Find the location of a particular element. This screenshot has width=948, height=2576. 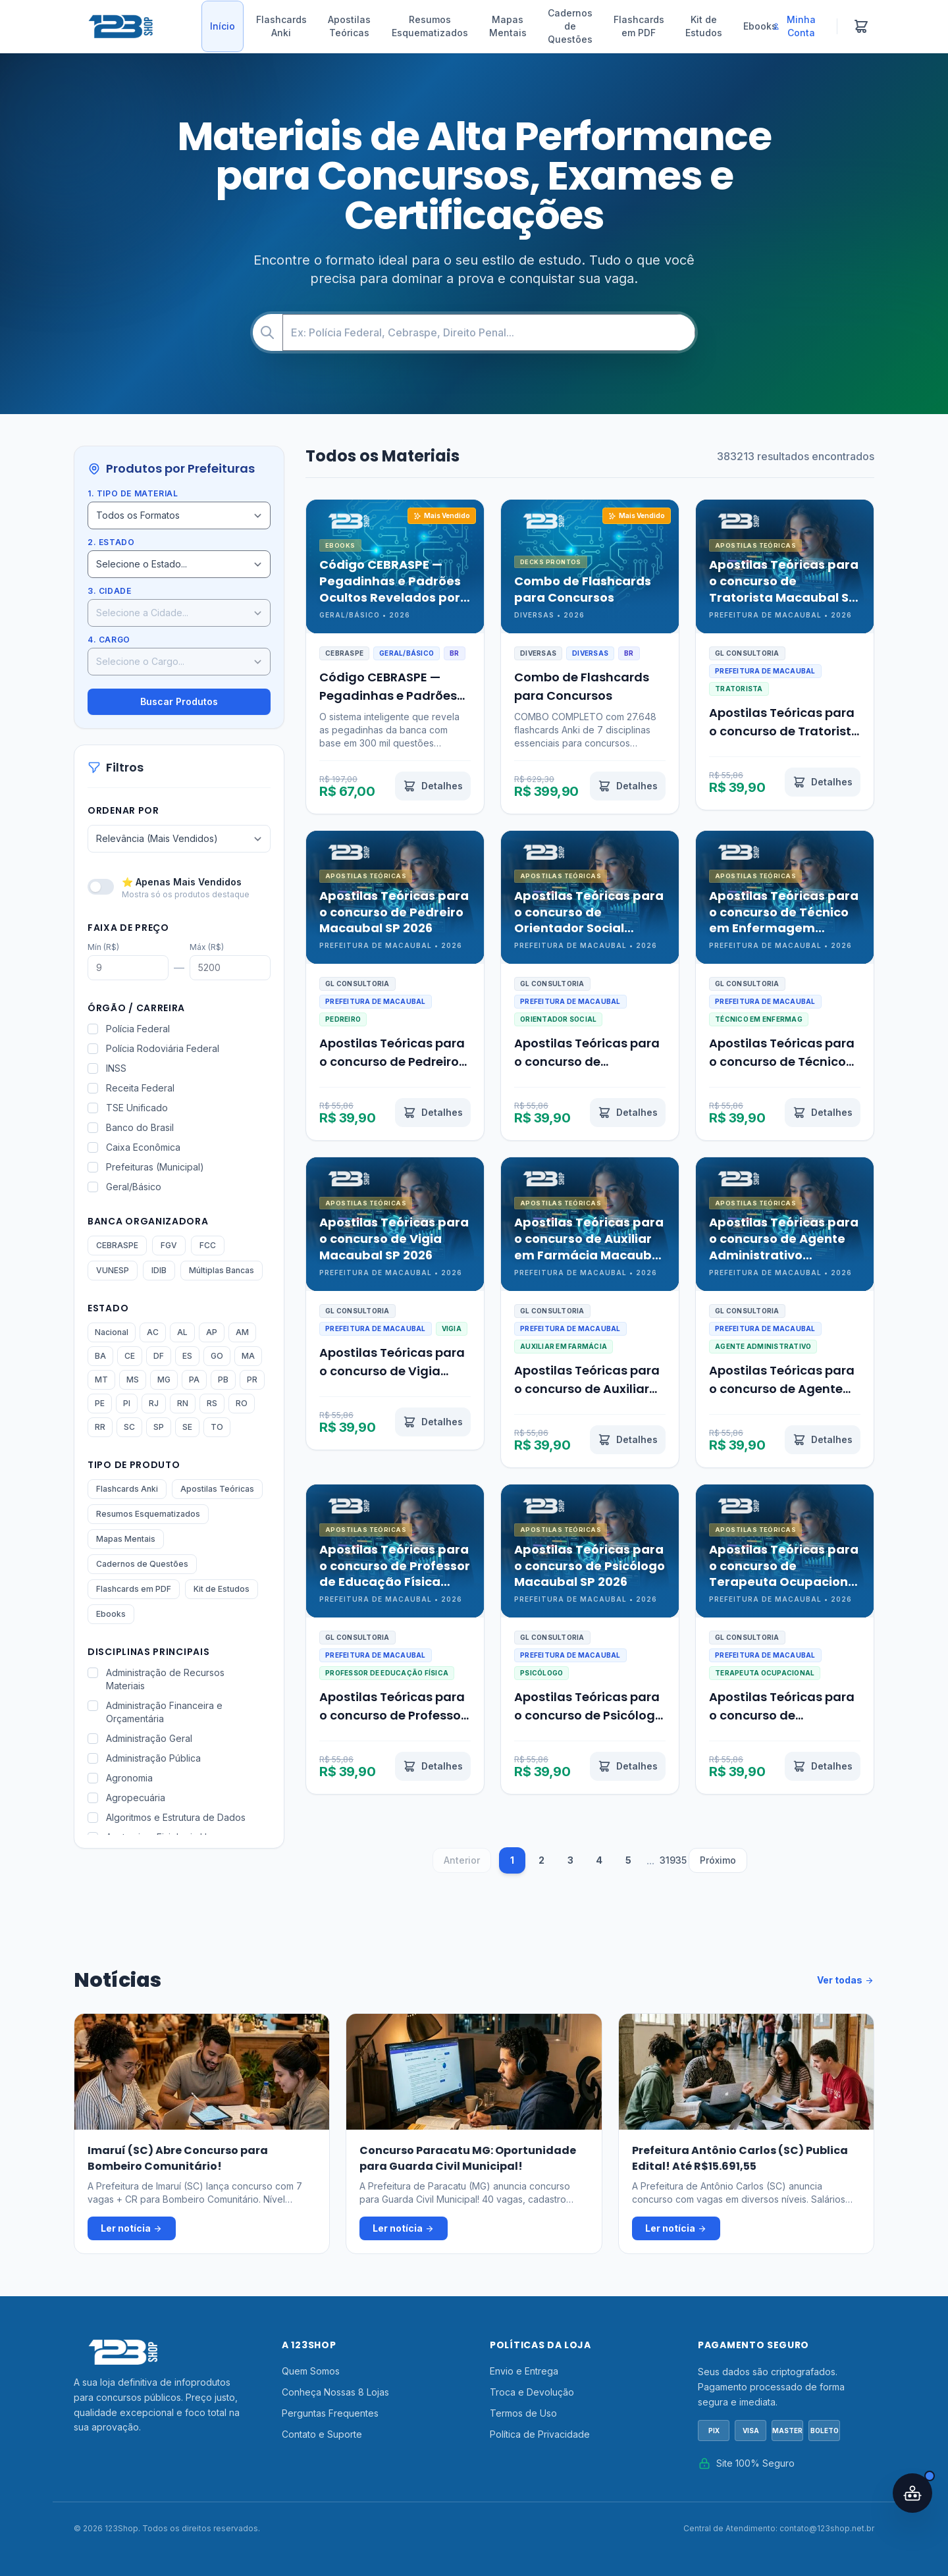

AM is located at coordinates (242, 1332).